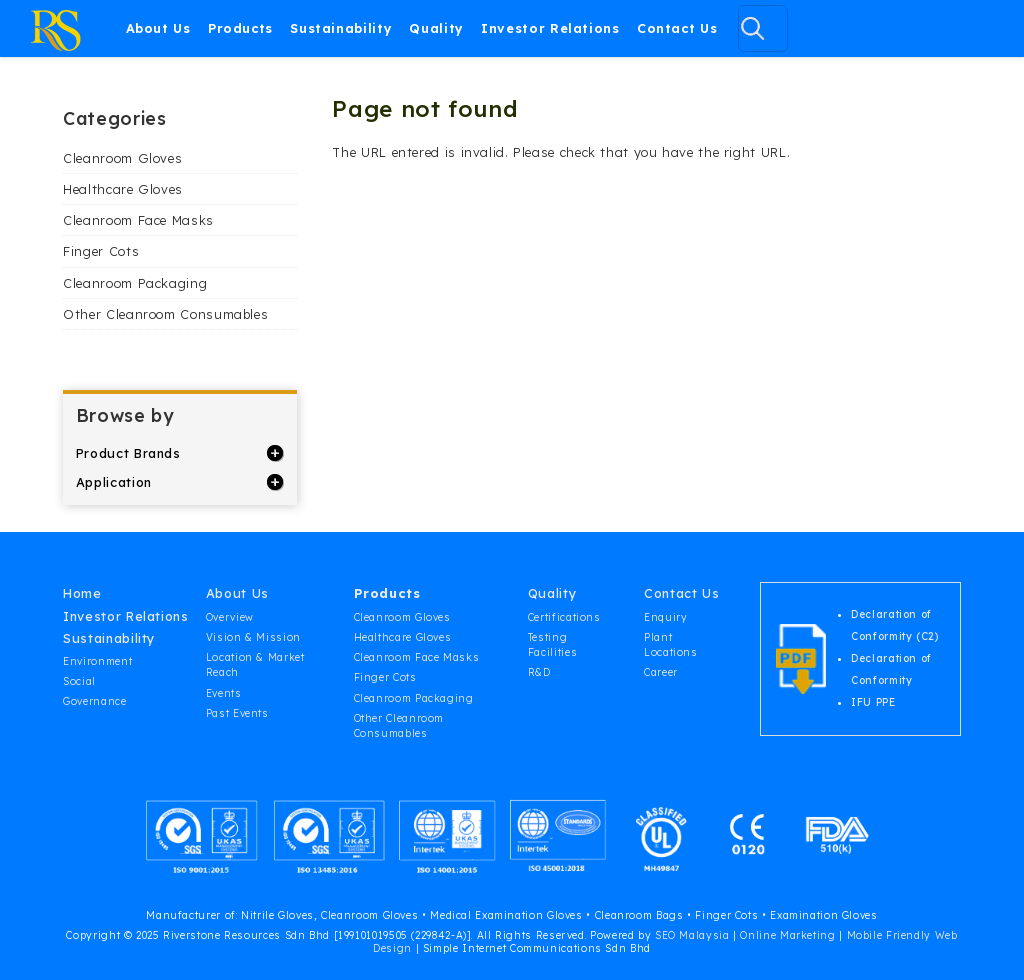 This screenshot has height=980, width=1024. I want to click on Cleanroom Packaging, so click(135, 283).